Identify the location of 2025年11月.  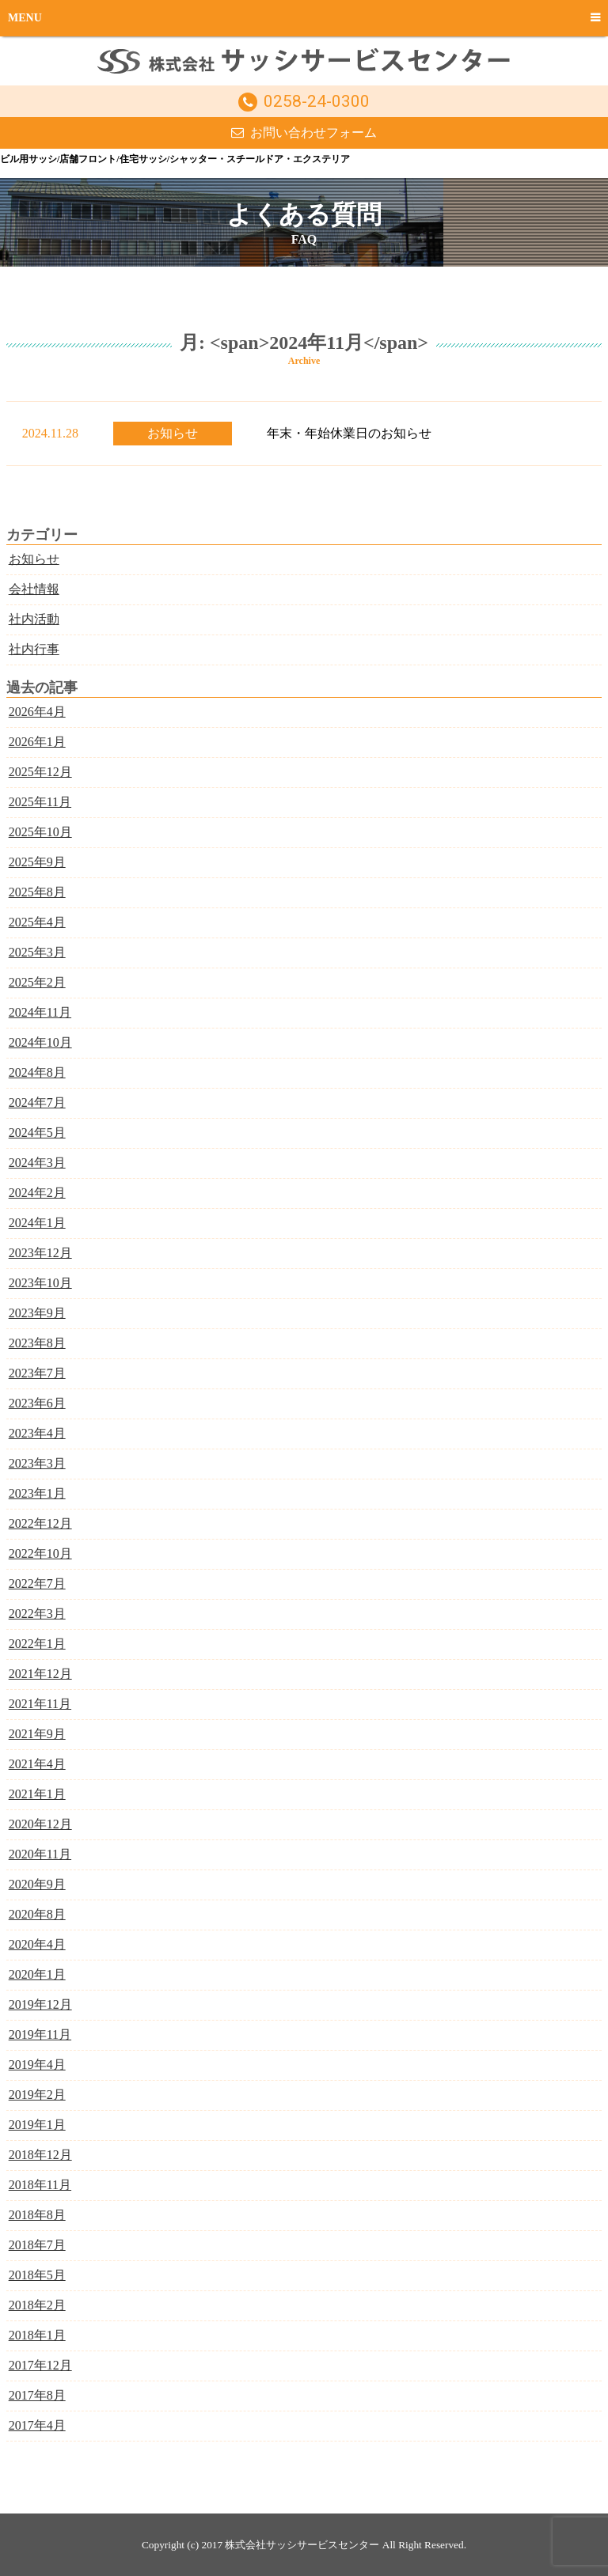
(40, 802).